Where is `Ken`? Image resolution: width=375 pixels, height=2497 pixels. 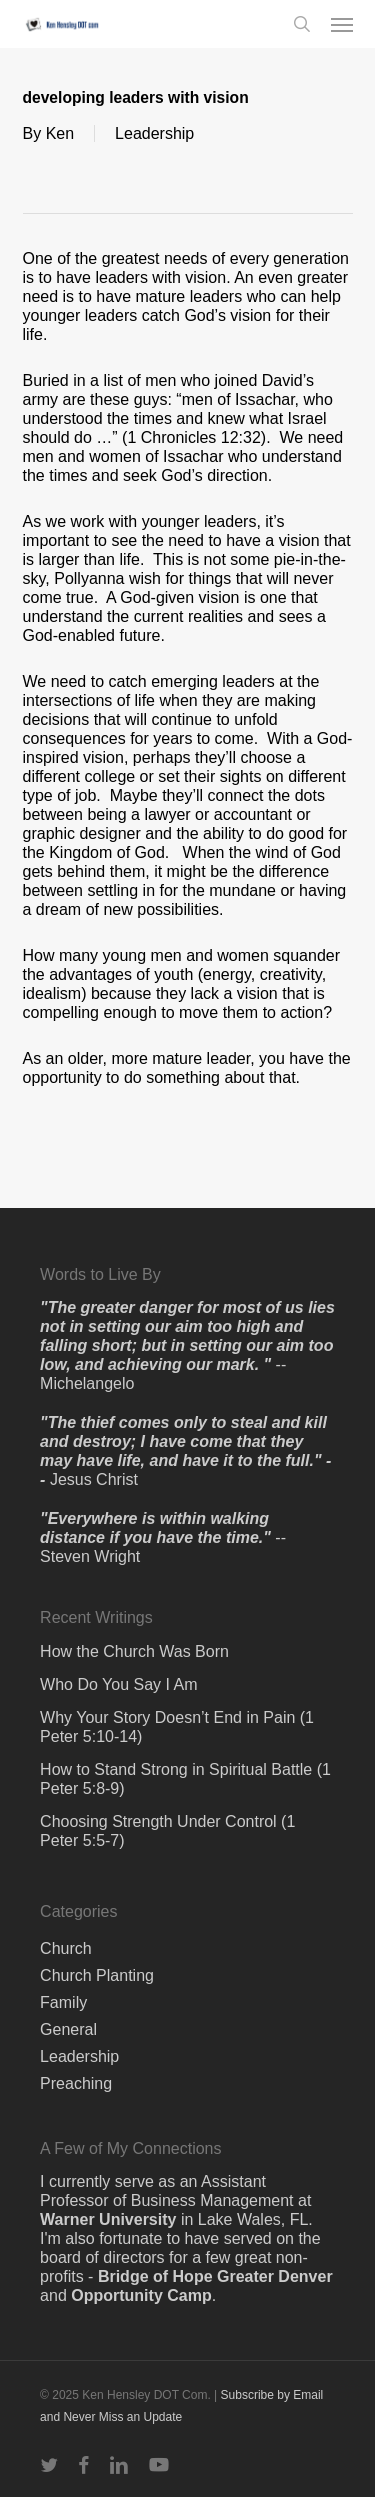 Ken is located at coordinates (60, 133).